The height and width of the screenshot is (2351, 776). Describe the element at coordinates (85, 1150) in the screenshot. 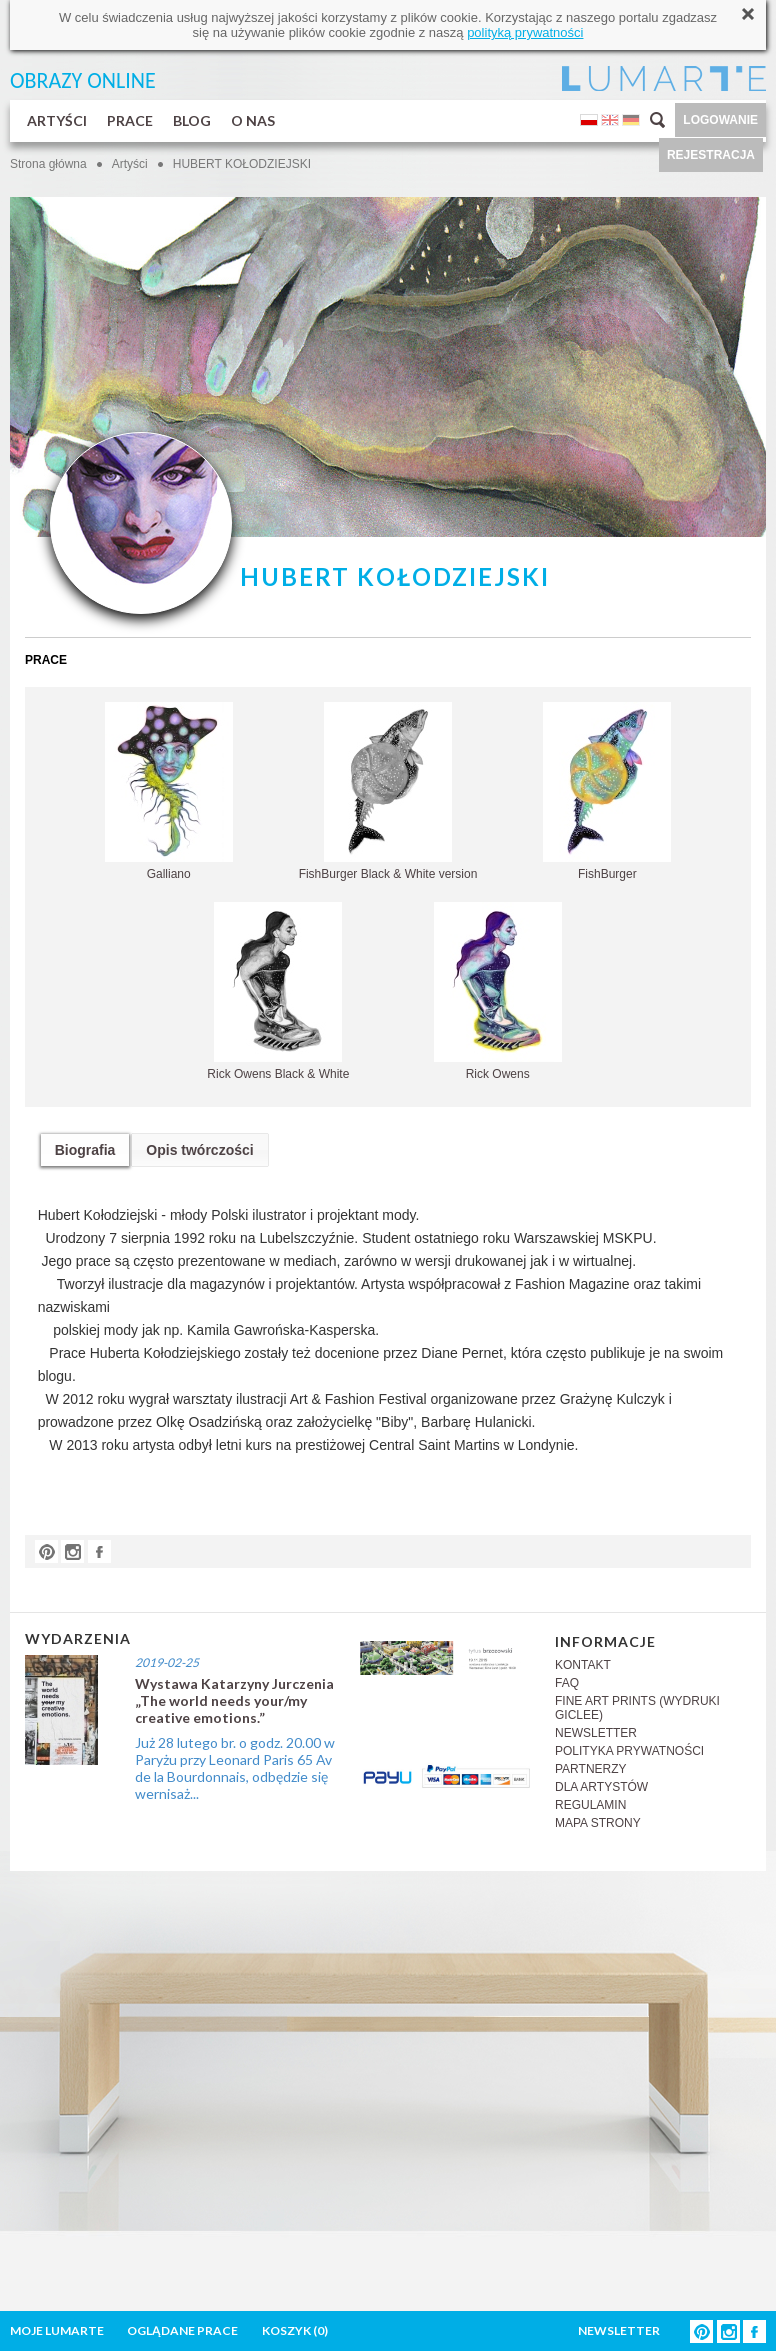

I see `Biografia` at that location.